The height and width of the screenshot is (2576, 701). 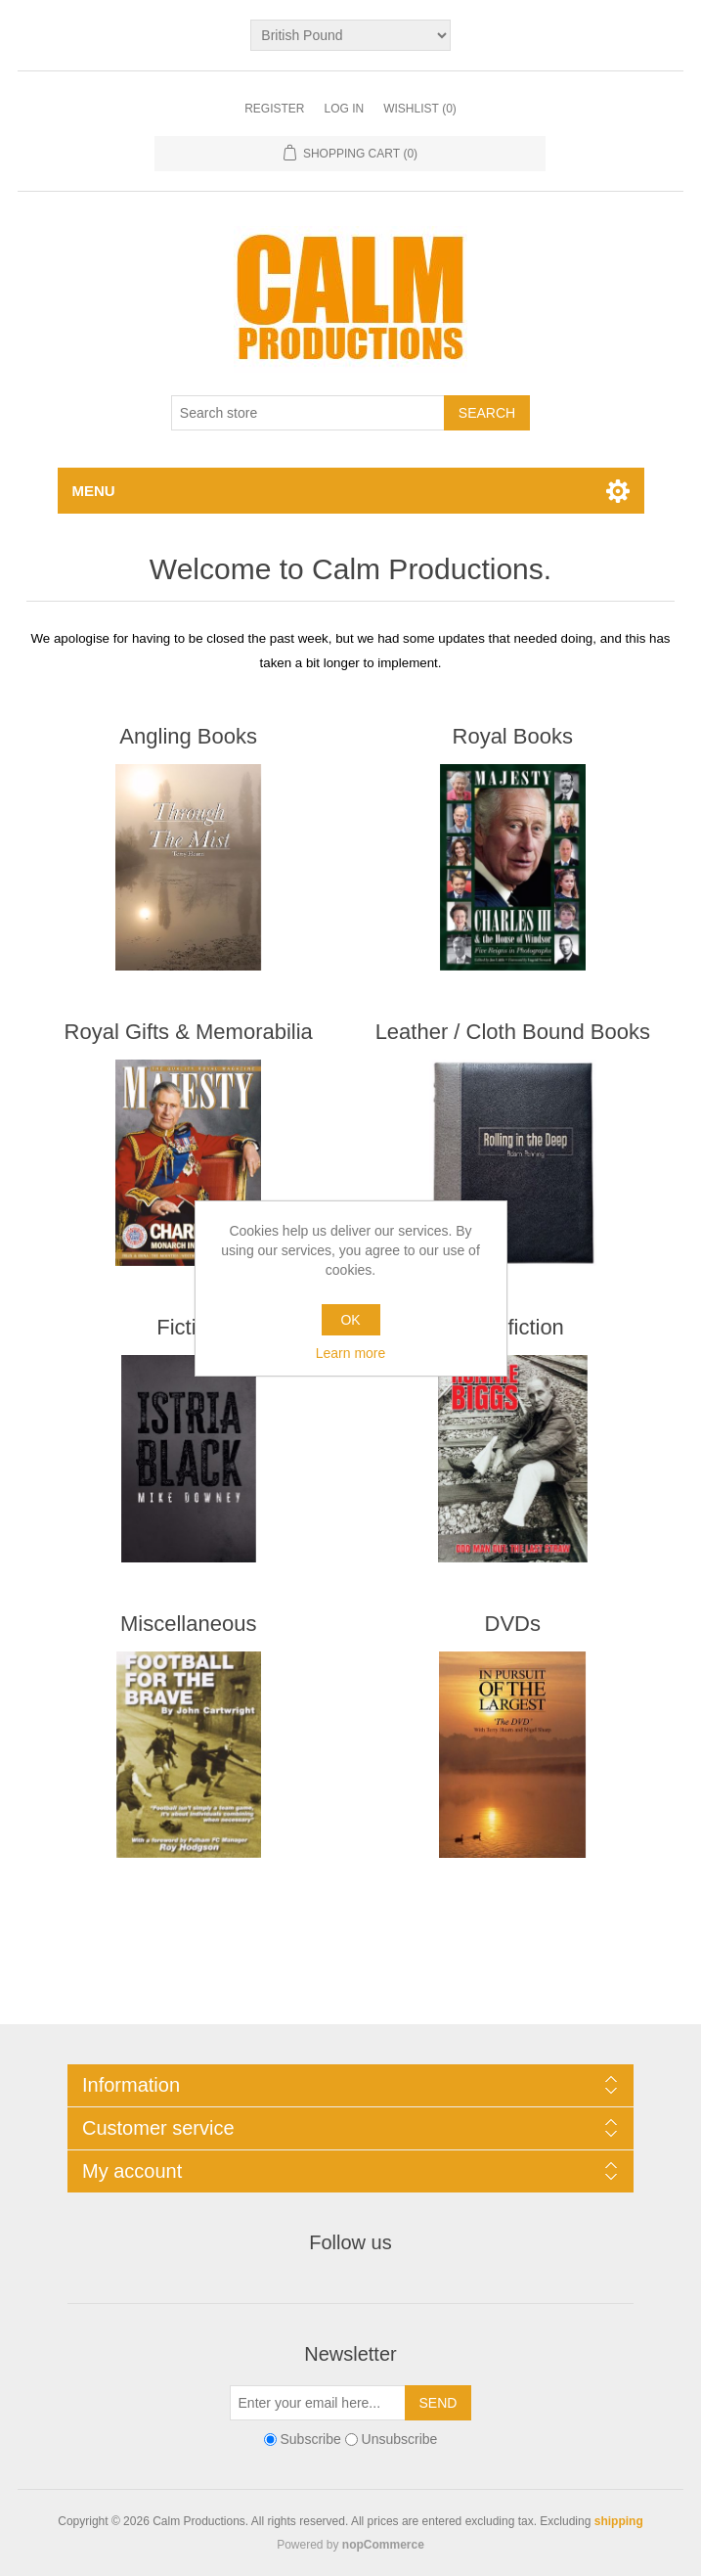 I want to click on Unsubscribe, so click(x=400, y=2439).